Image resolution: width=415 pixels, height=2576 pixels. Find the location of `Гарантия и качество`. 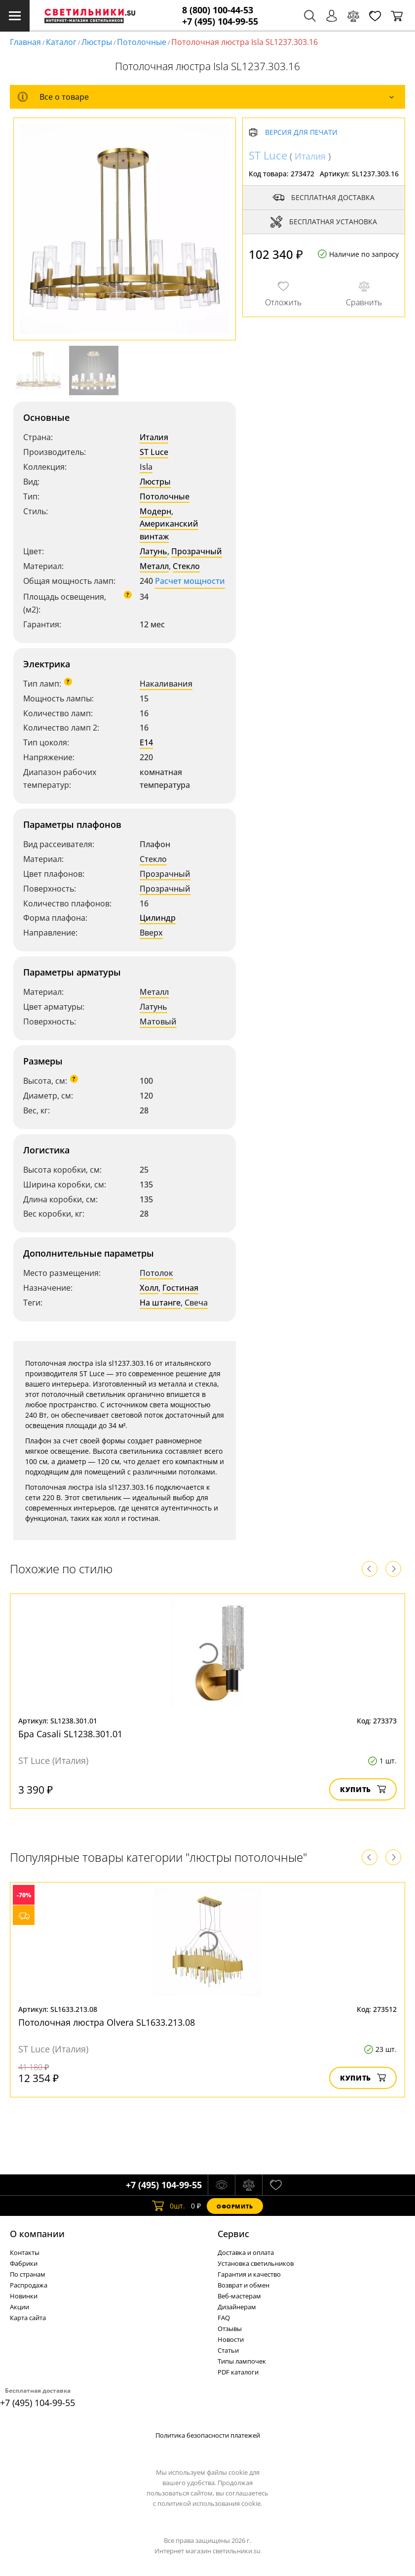

Гарантия и качество is located at coordinates (249, 2274).